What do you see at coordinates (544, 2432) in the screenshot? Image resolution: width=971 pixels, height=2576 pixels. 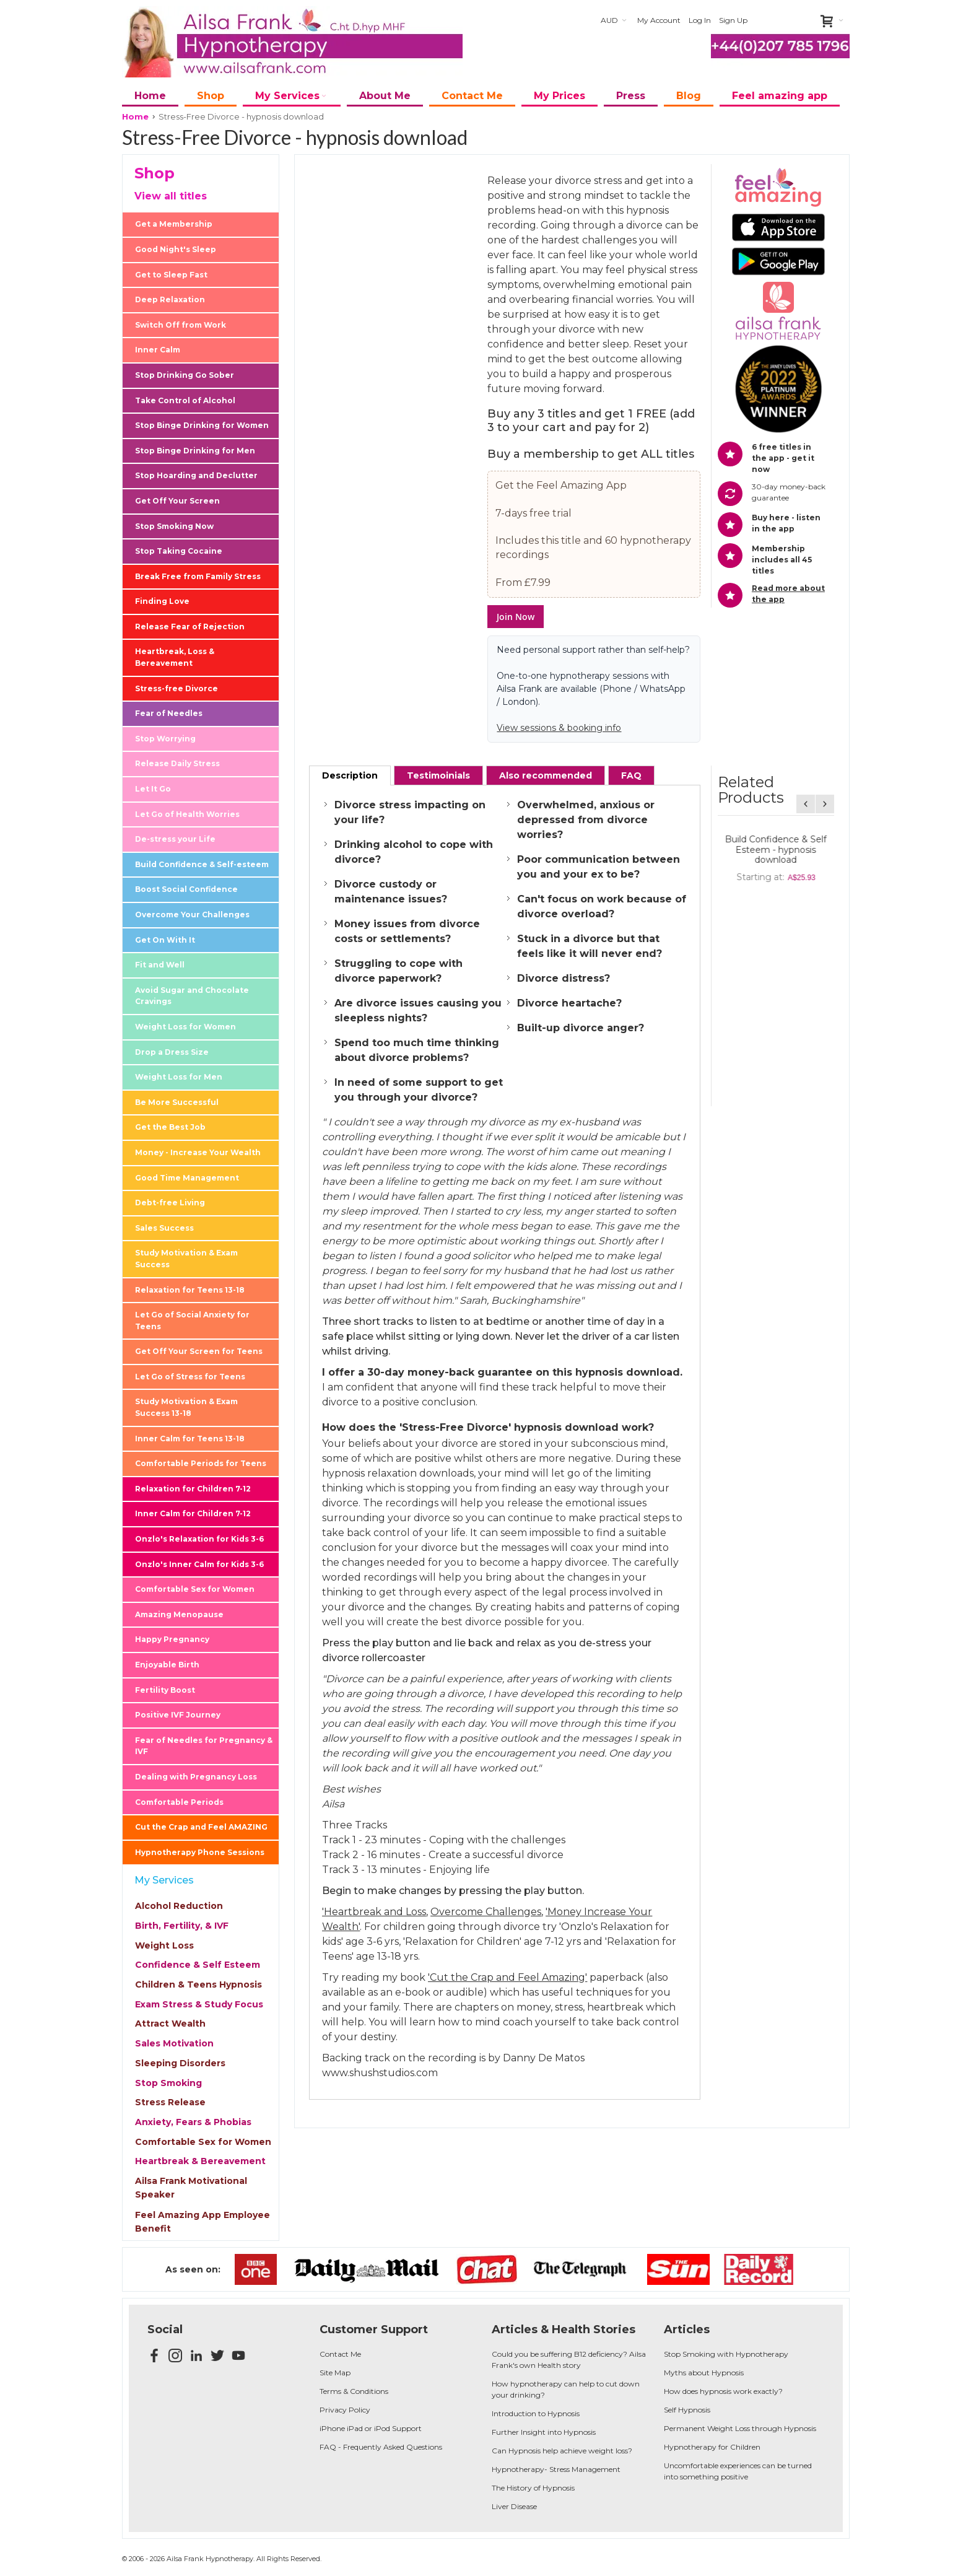 I see `Further Insight into Hypnosis` at bounding box center [544, 2432].